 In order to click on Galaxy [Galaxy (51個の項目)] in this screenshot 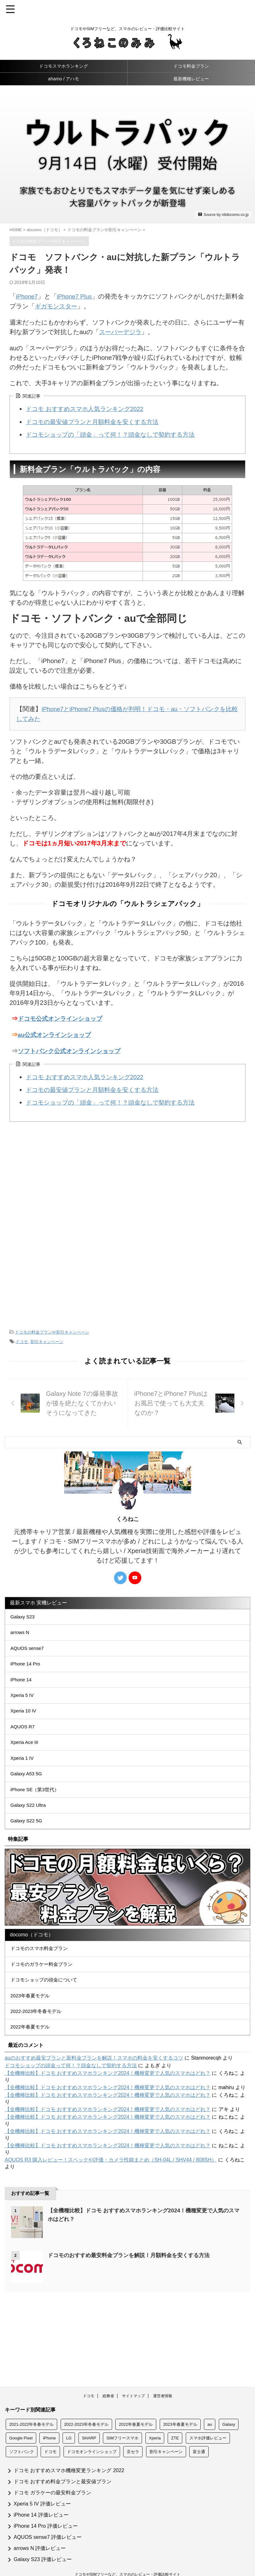, I will do `click(228, 2398)`.